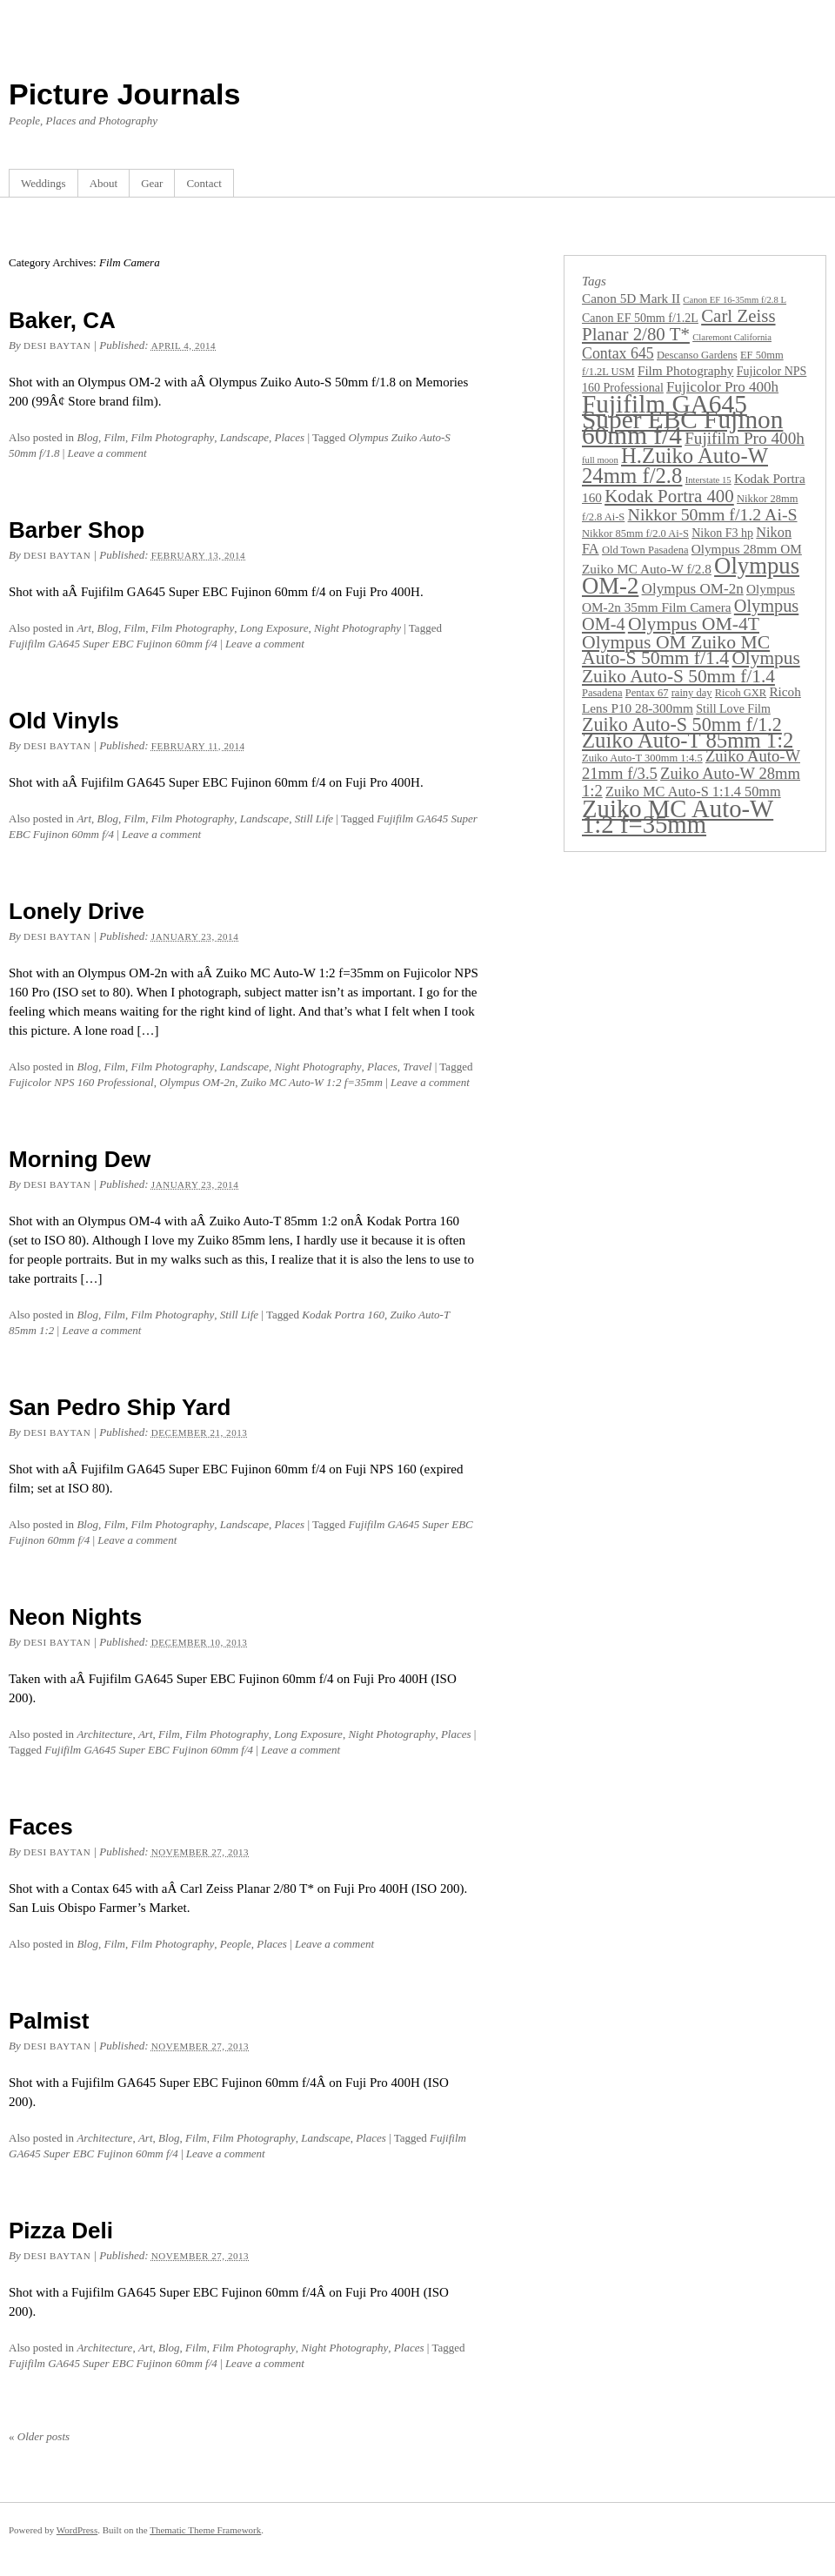 This screenshot has height=2576, width=835. I want to click on Fujicolor NPS 160 Professional, so click(81, 1082).